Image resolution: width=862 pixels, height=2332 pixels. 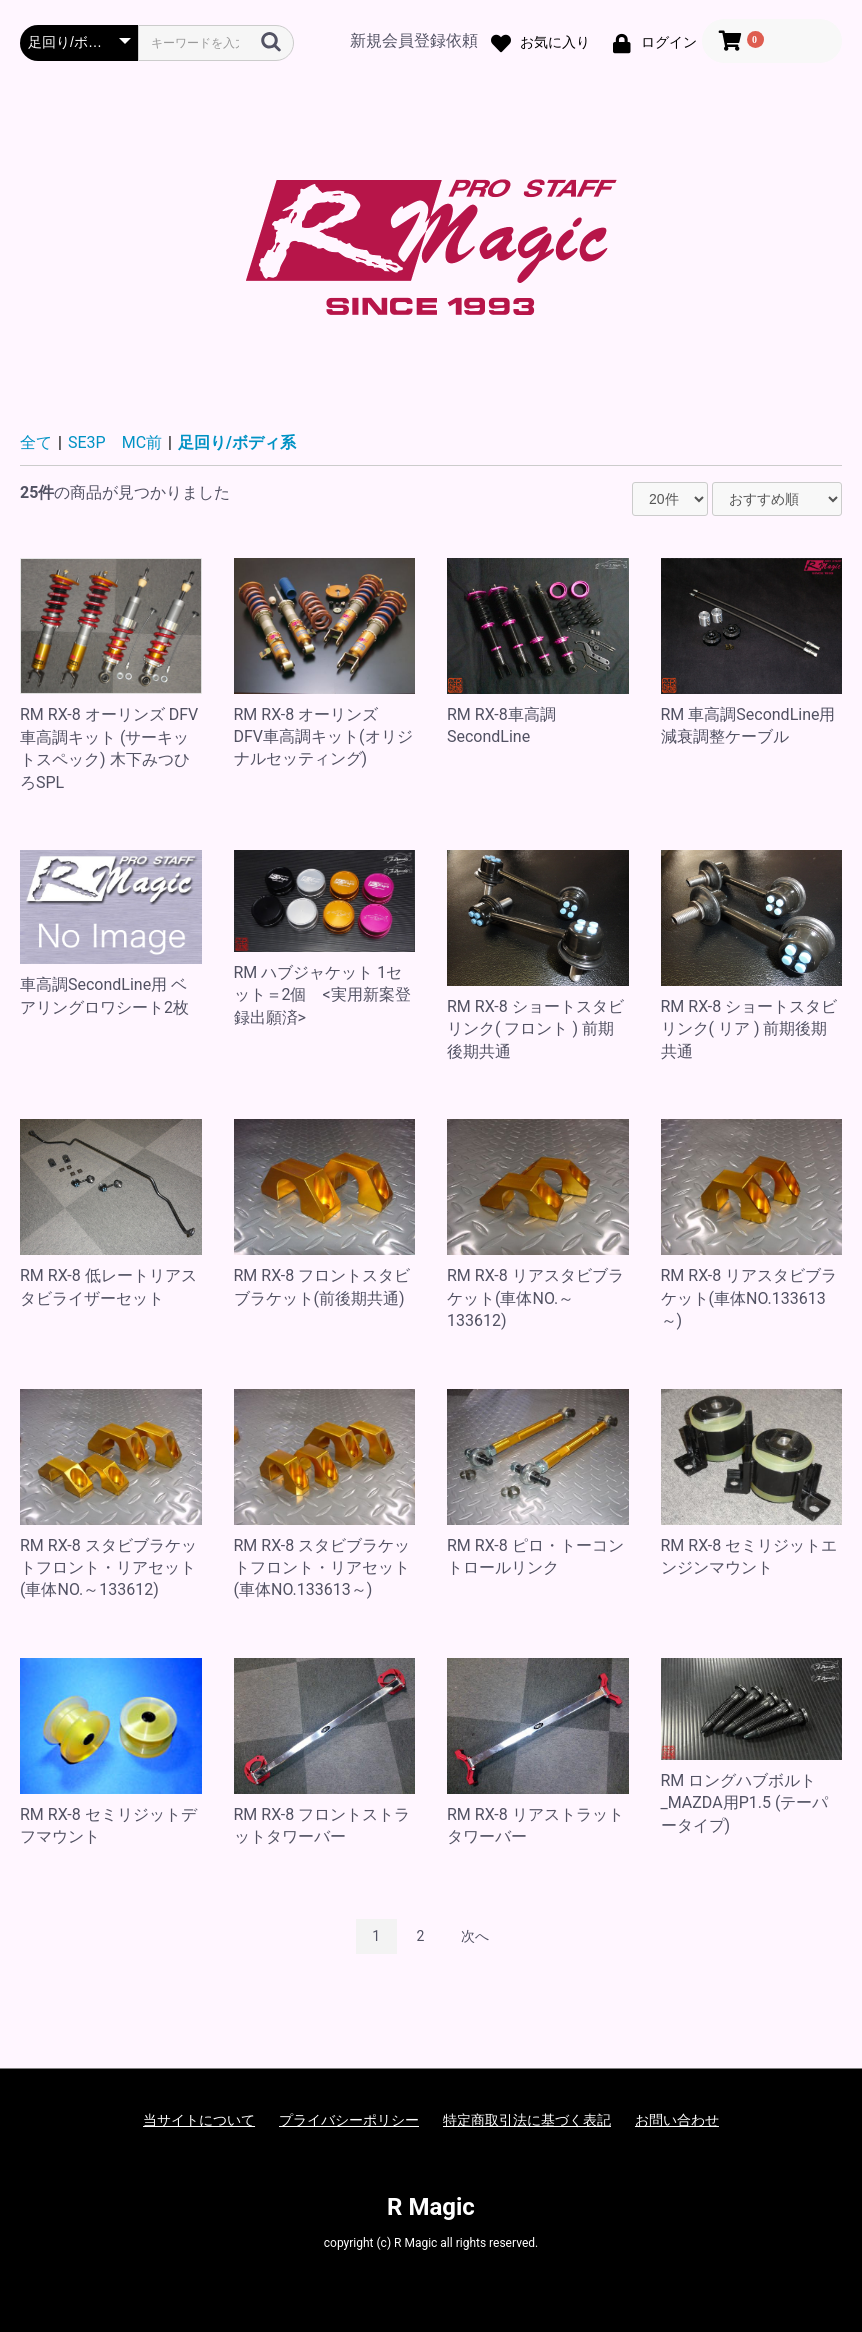 I want to click on 足回り/ボディ系, so click(x=237, y=442).